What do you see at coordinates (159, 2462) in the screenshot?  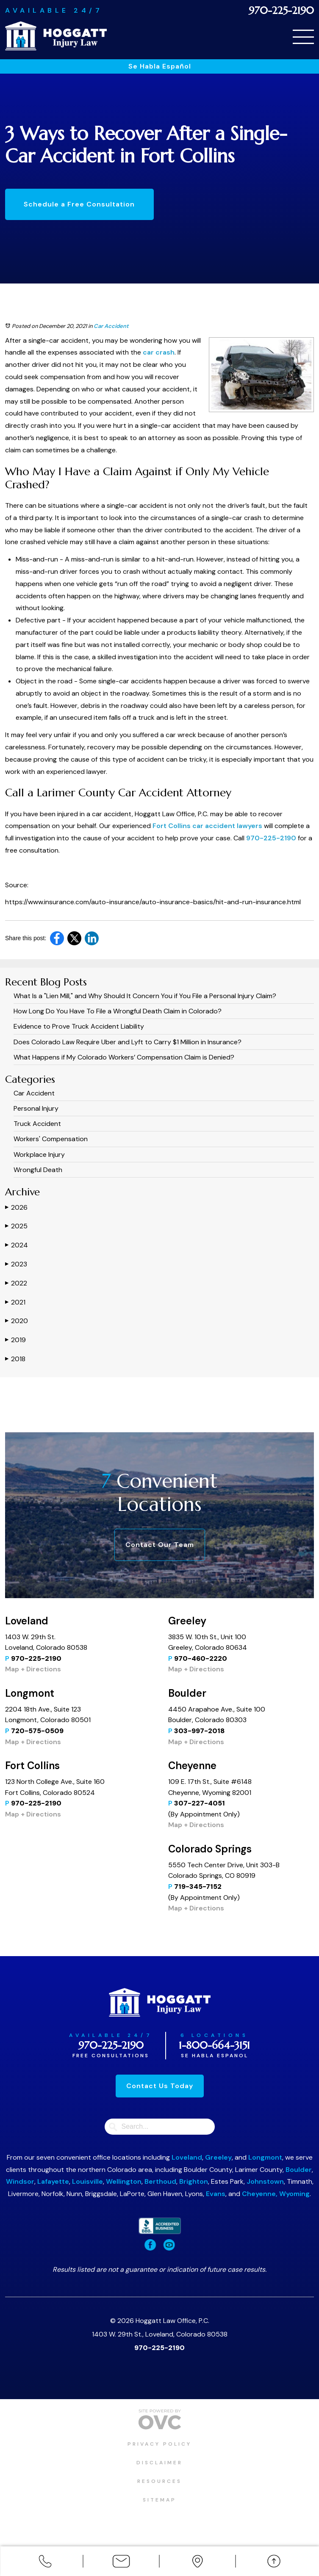 I see `Disclaimer` at bounding box center [159, 2462].